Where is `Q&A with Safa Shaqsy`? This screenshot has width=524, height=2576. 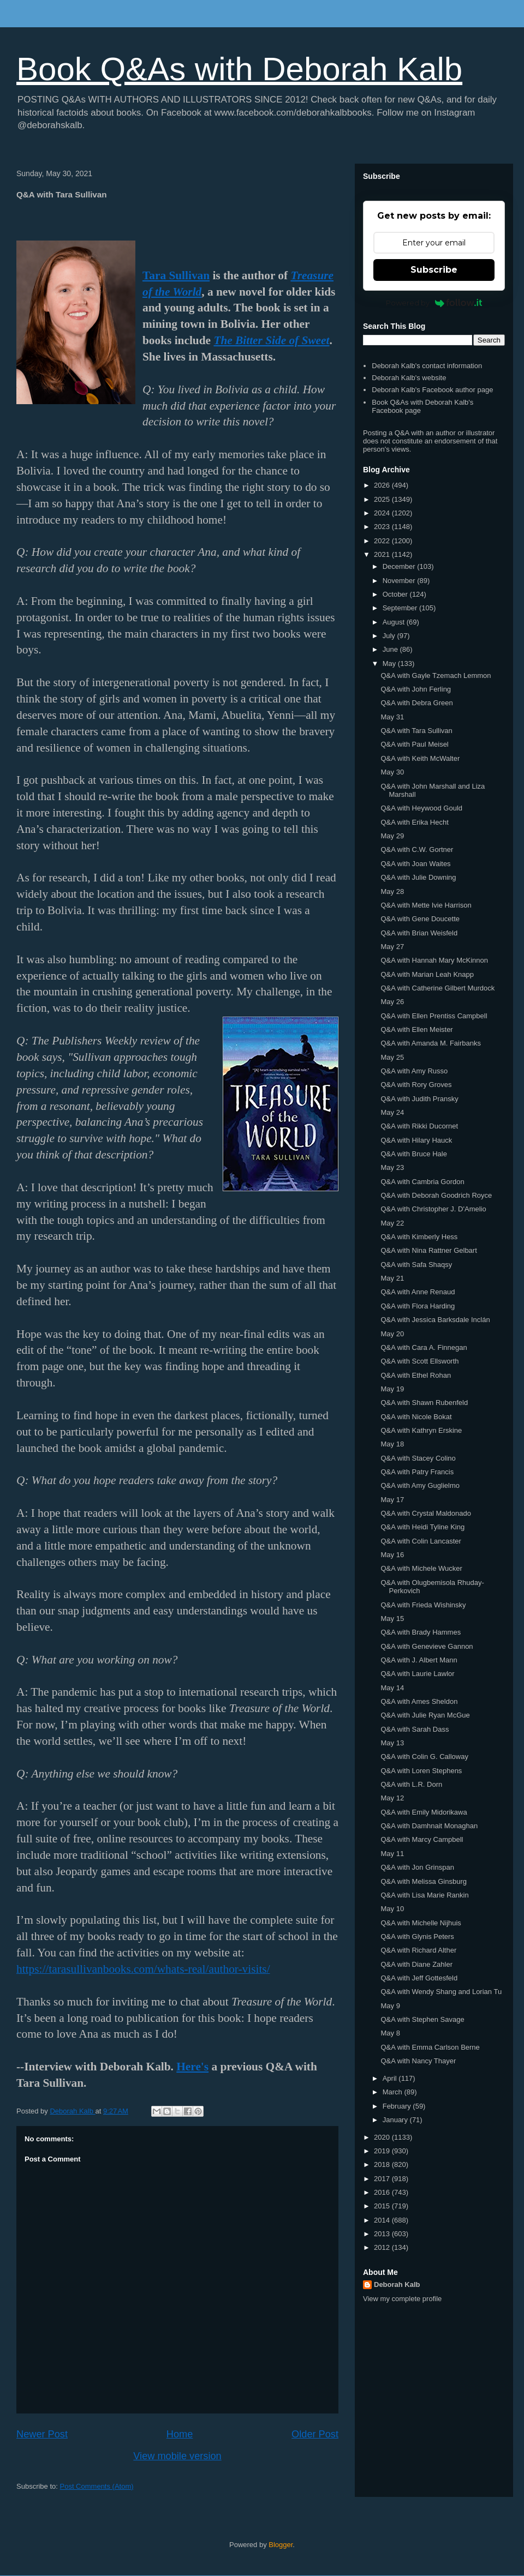
Q&A with Safa Shaqsy is located at coordinates (416, 1264).